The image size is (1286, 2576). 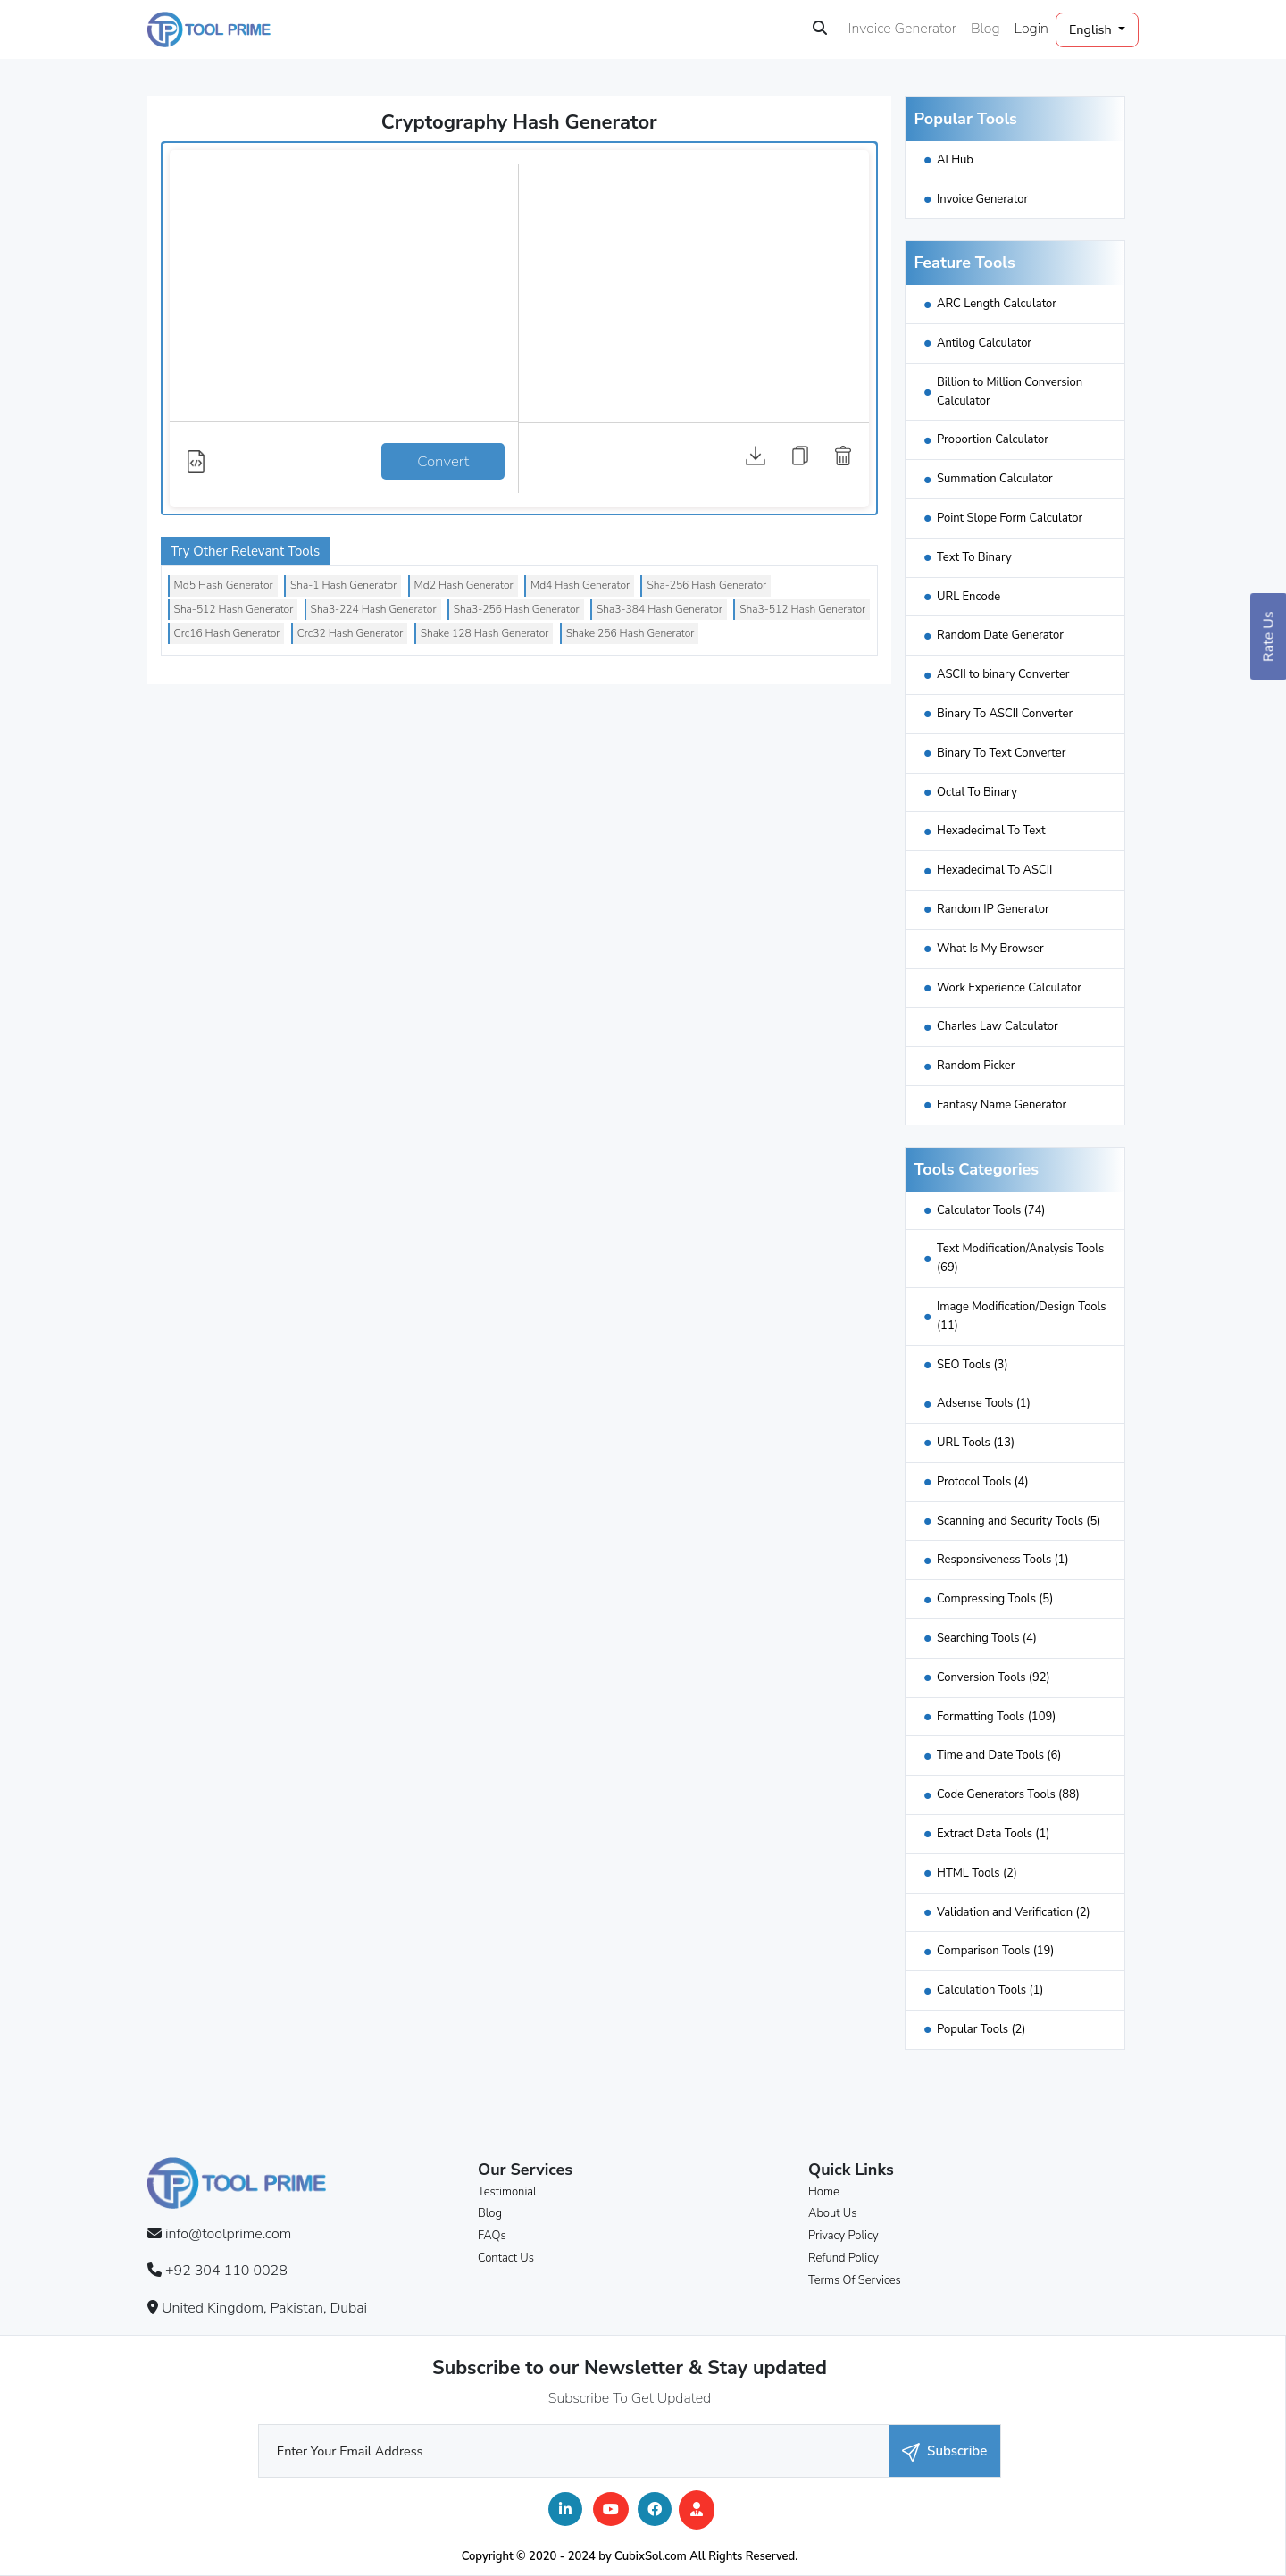 What do you see at coordinates (343, 585) in the screenshot?
I see `Sha-1 Hash Generator` at bounding box center [343, 585].